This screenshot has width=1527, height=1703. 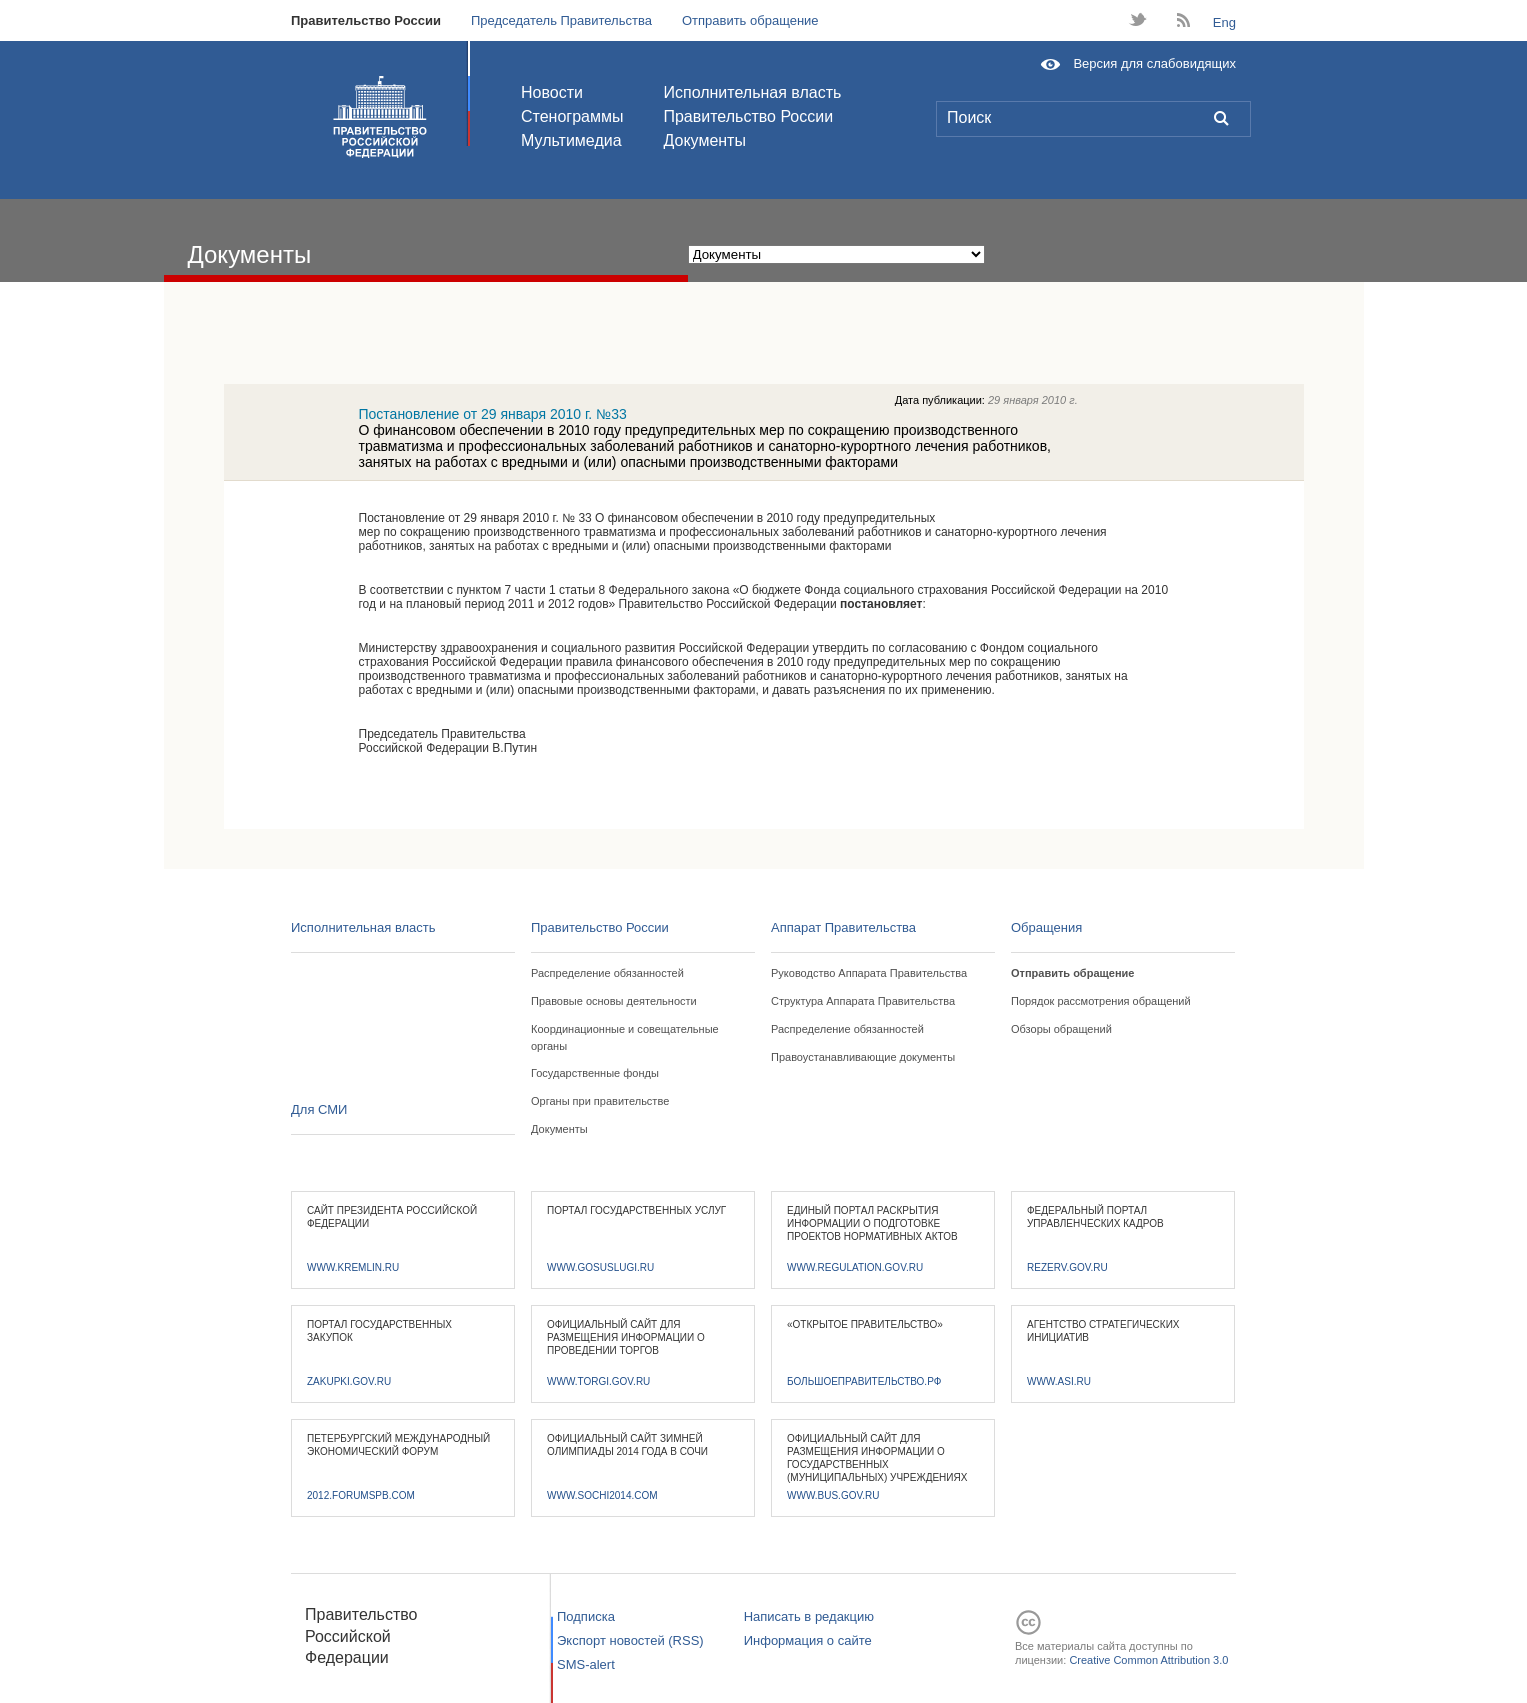 I want to click on Государственные фонды, so click(x=595, y=1073).